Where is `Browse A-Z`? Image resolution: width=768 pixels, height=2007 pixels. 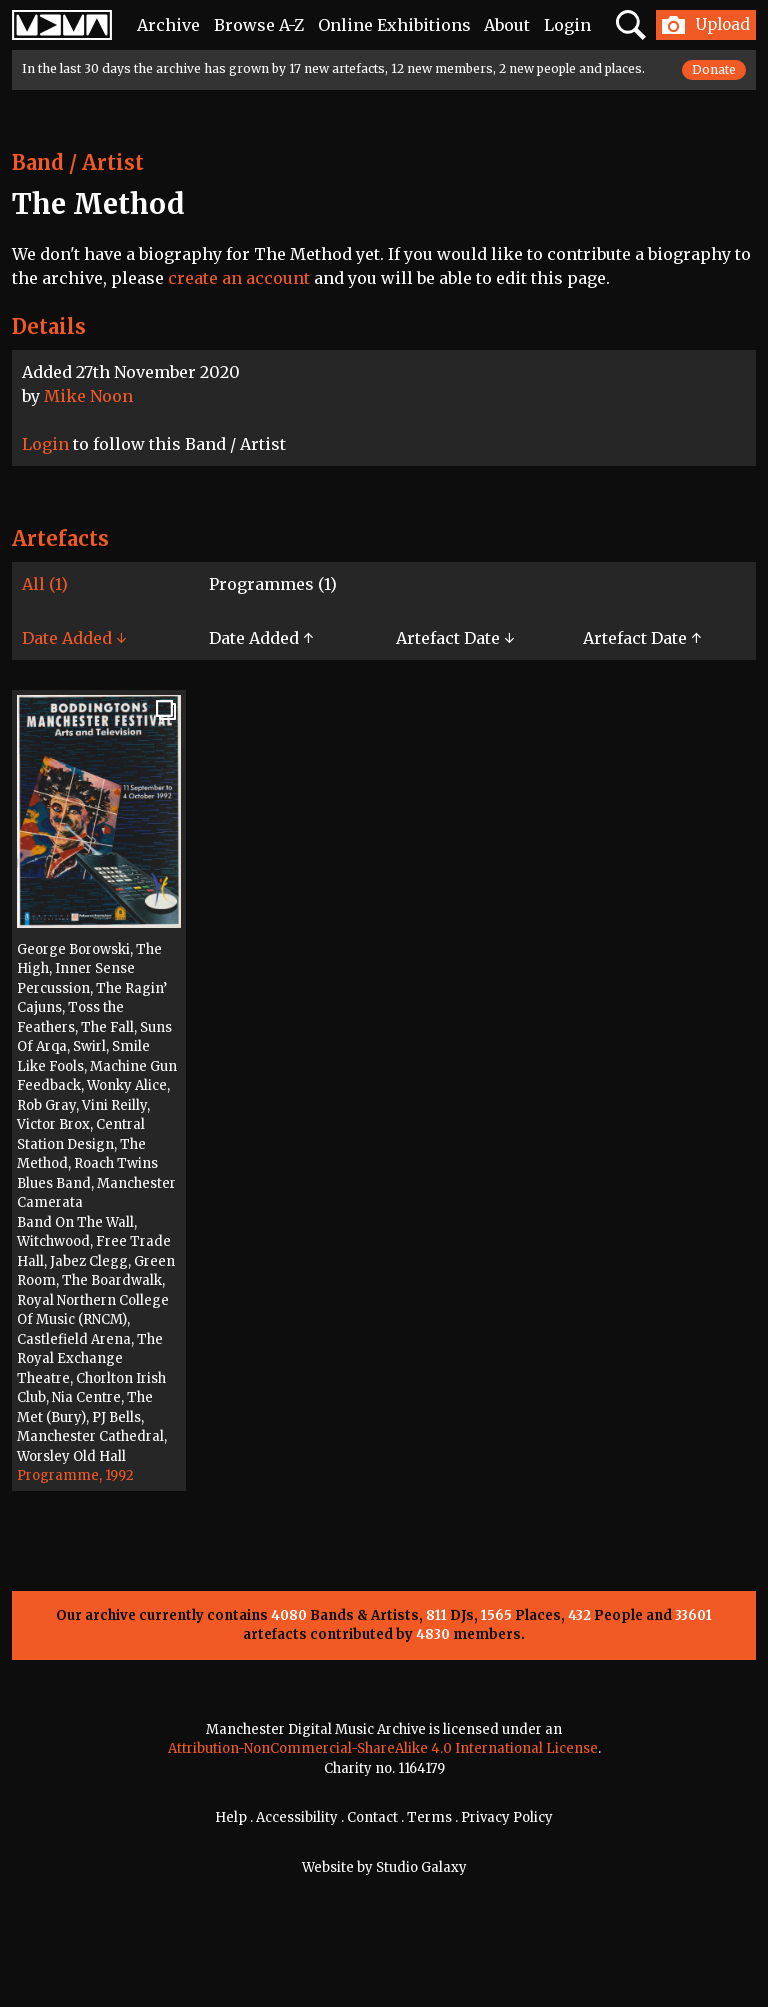 Browse A-Z is located at coordinates (259, 25).